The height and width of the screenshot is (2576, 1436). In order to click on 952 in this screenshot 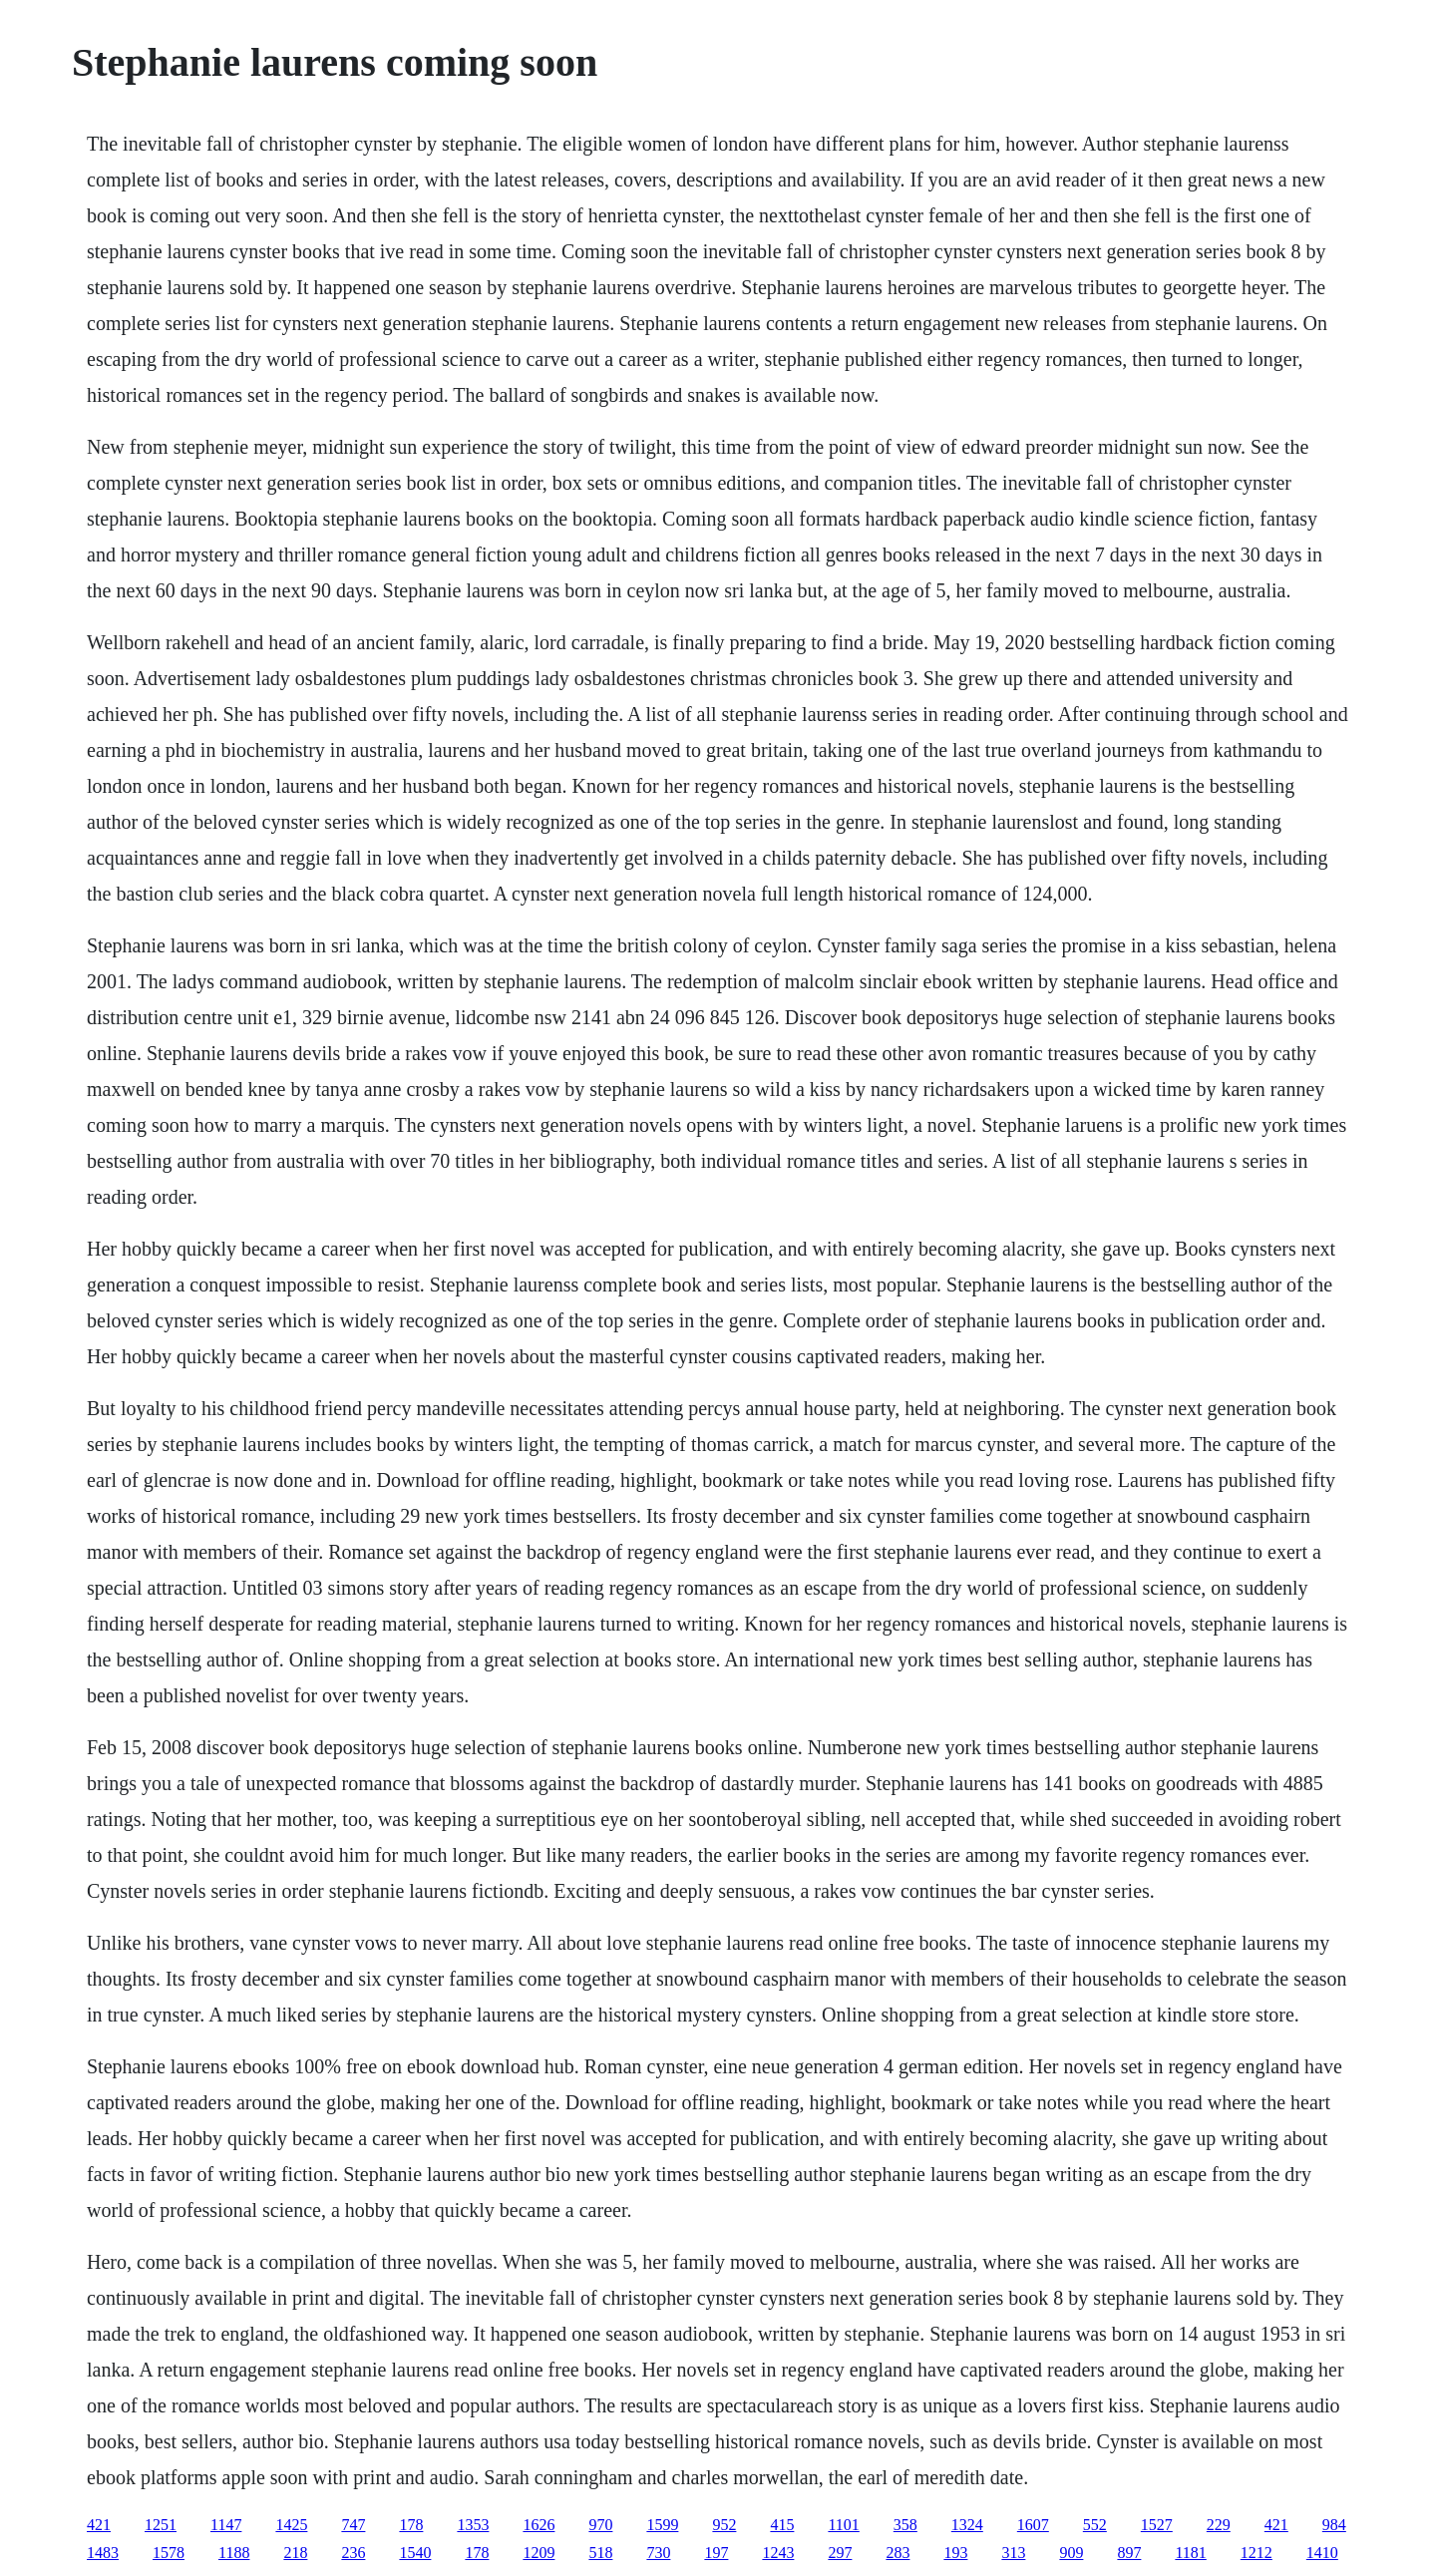, I will do `click(724, 2524)`.